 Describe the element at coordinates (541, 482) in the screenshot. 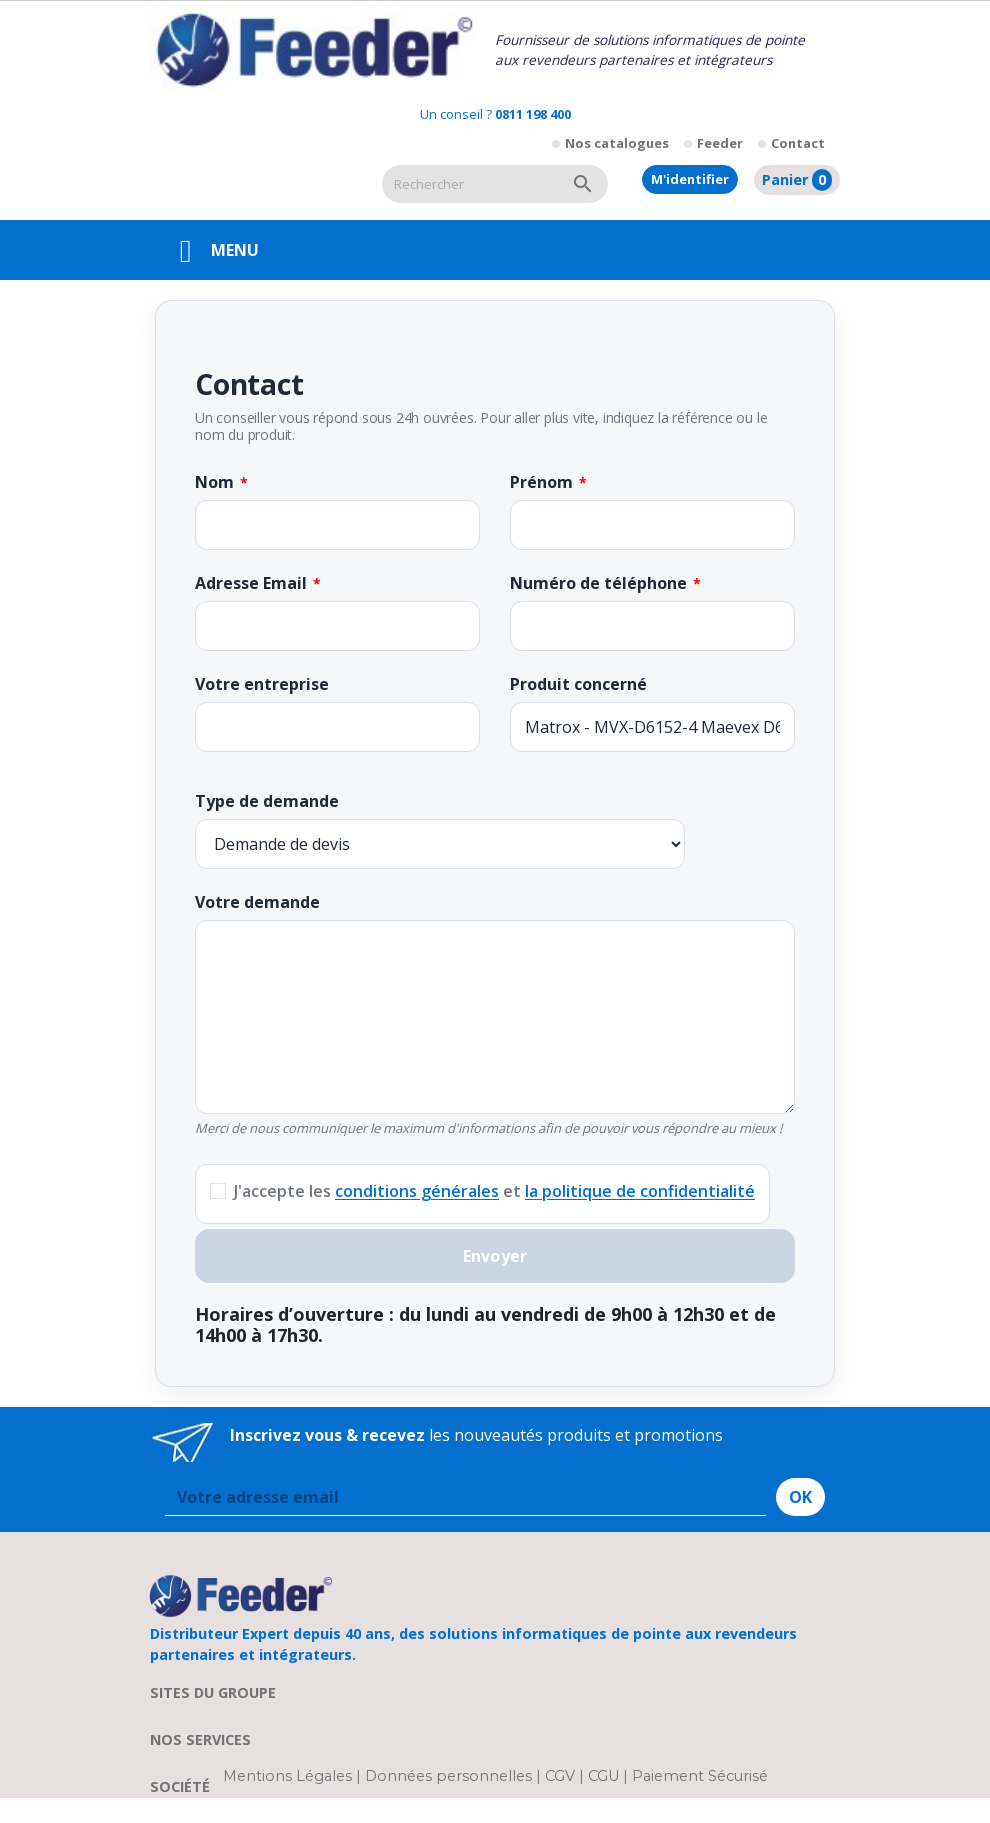

I see `Prénom` at that location.